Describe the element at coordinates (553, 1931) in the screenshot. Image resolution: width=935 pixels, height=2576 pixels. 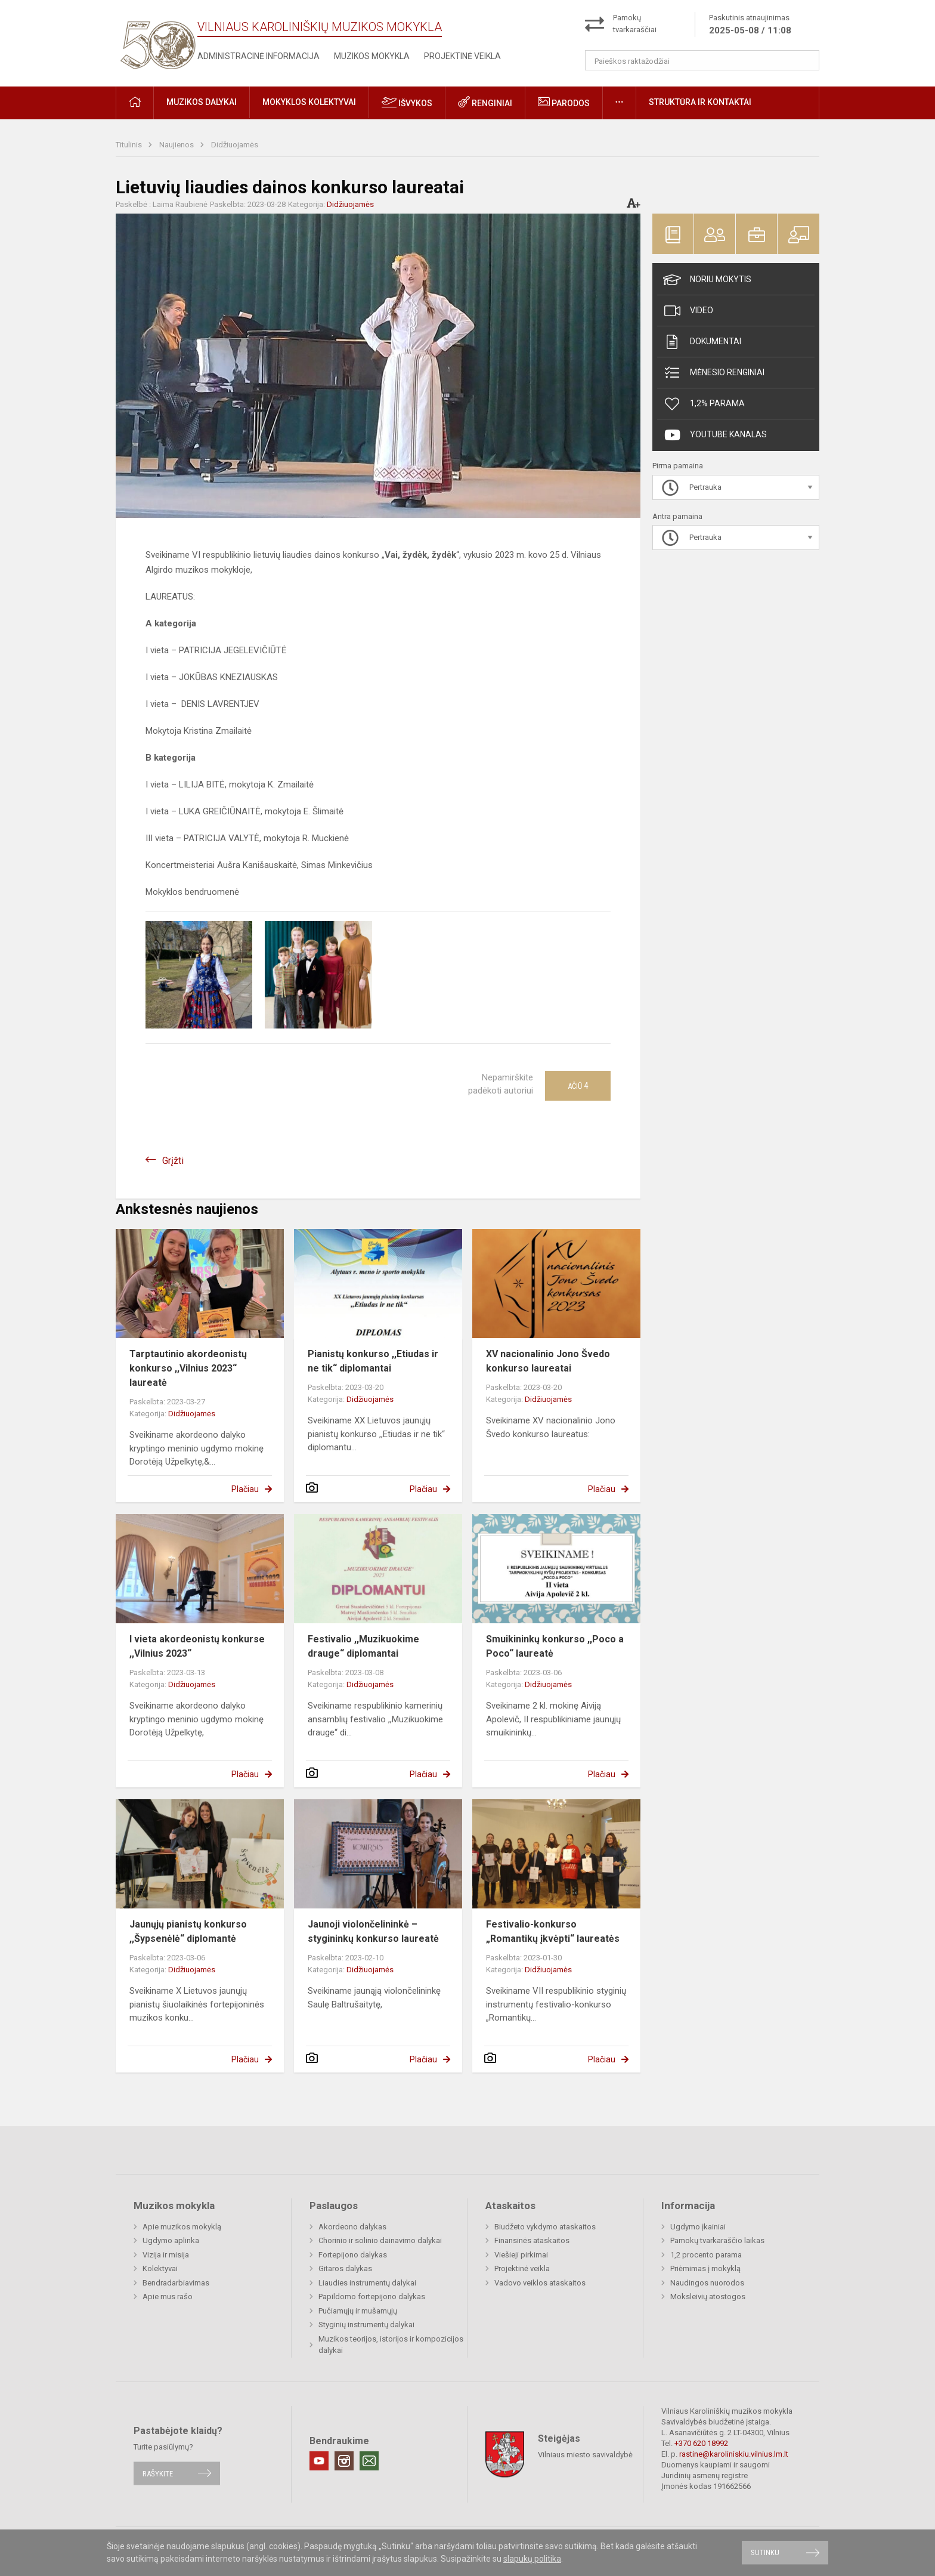
I see `Festivalio-konkurso „Romantikų įkvėpti“ laureatės` at that location.